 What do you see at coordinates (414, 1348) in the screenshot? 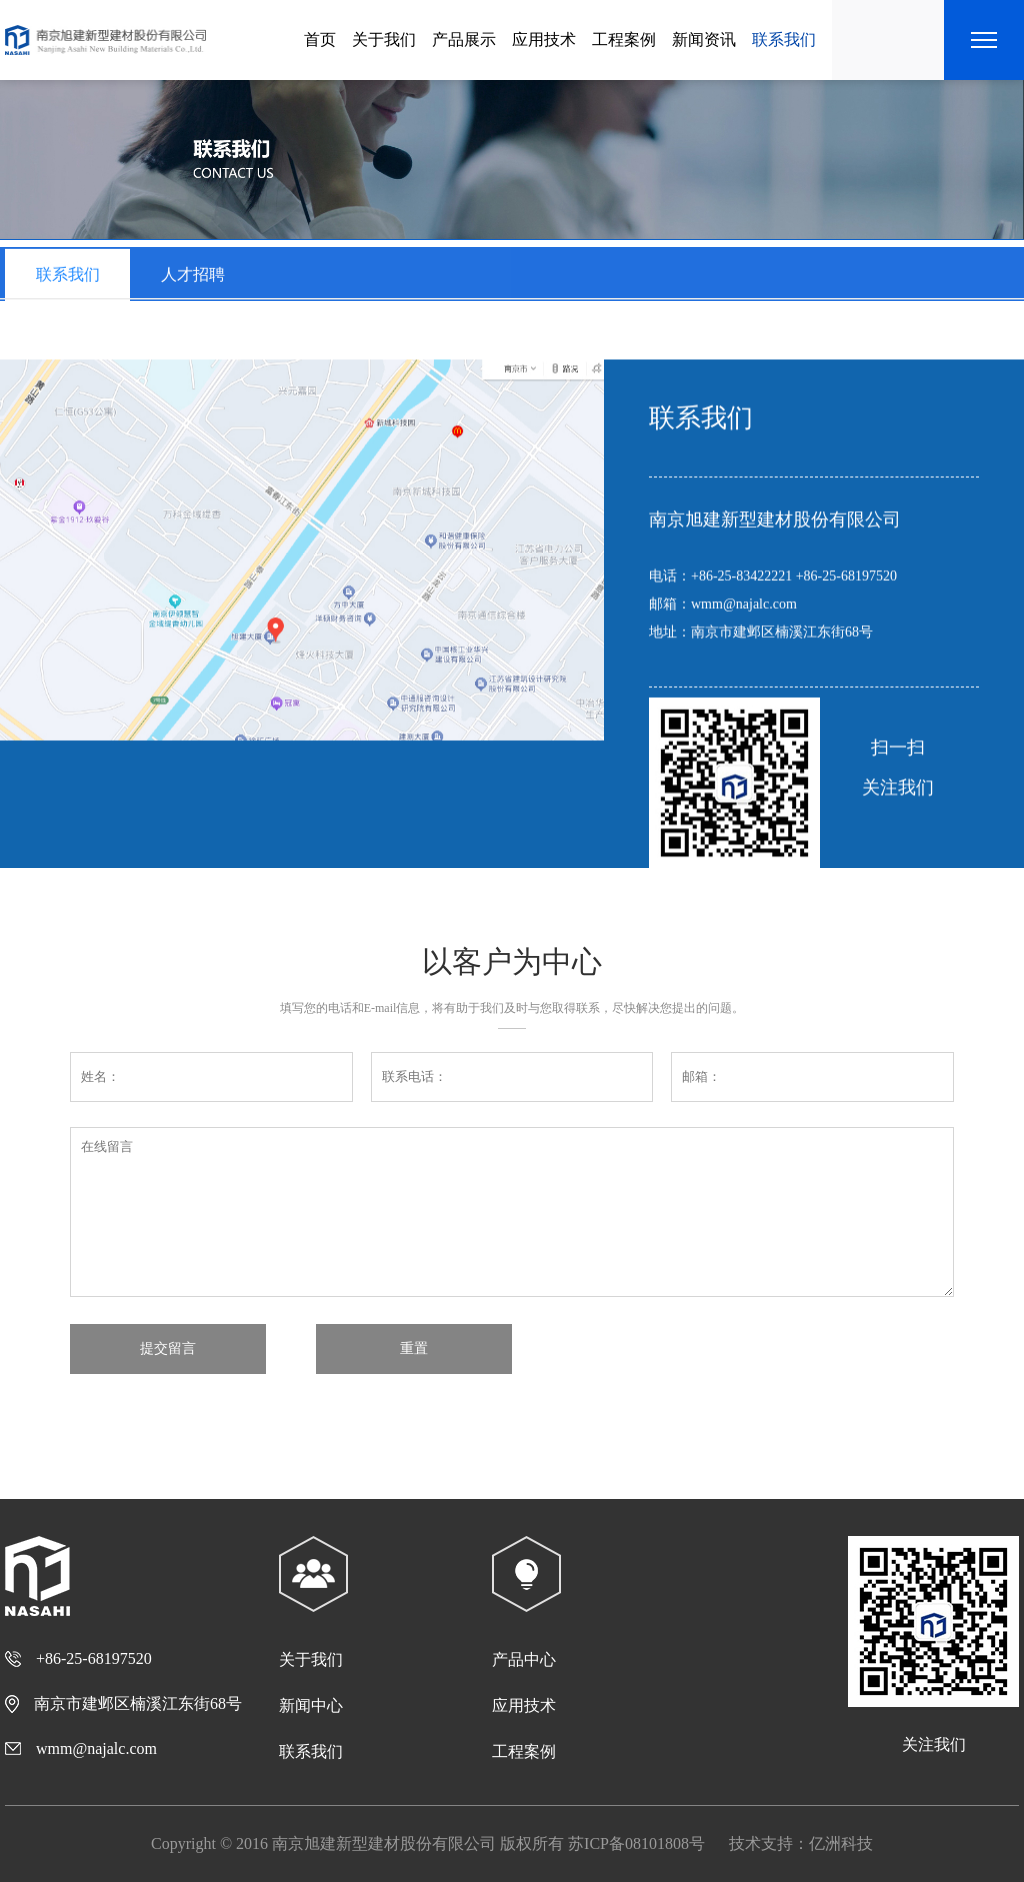
I see `重置` at bounding box center [414, 1348].